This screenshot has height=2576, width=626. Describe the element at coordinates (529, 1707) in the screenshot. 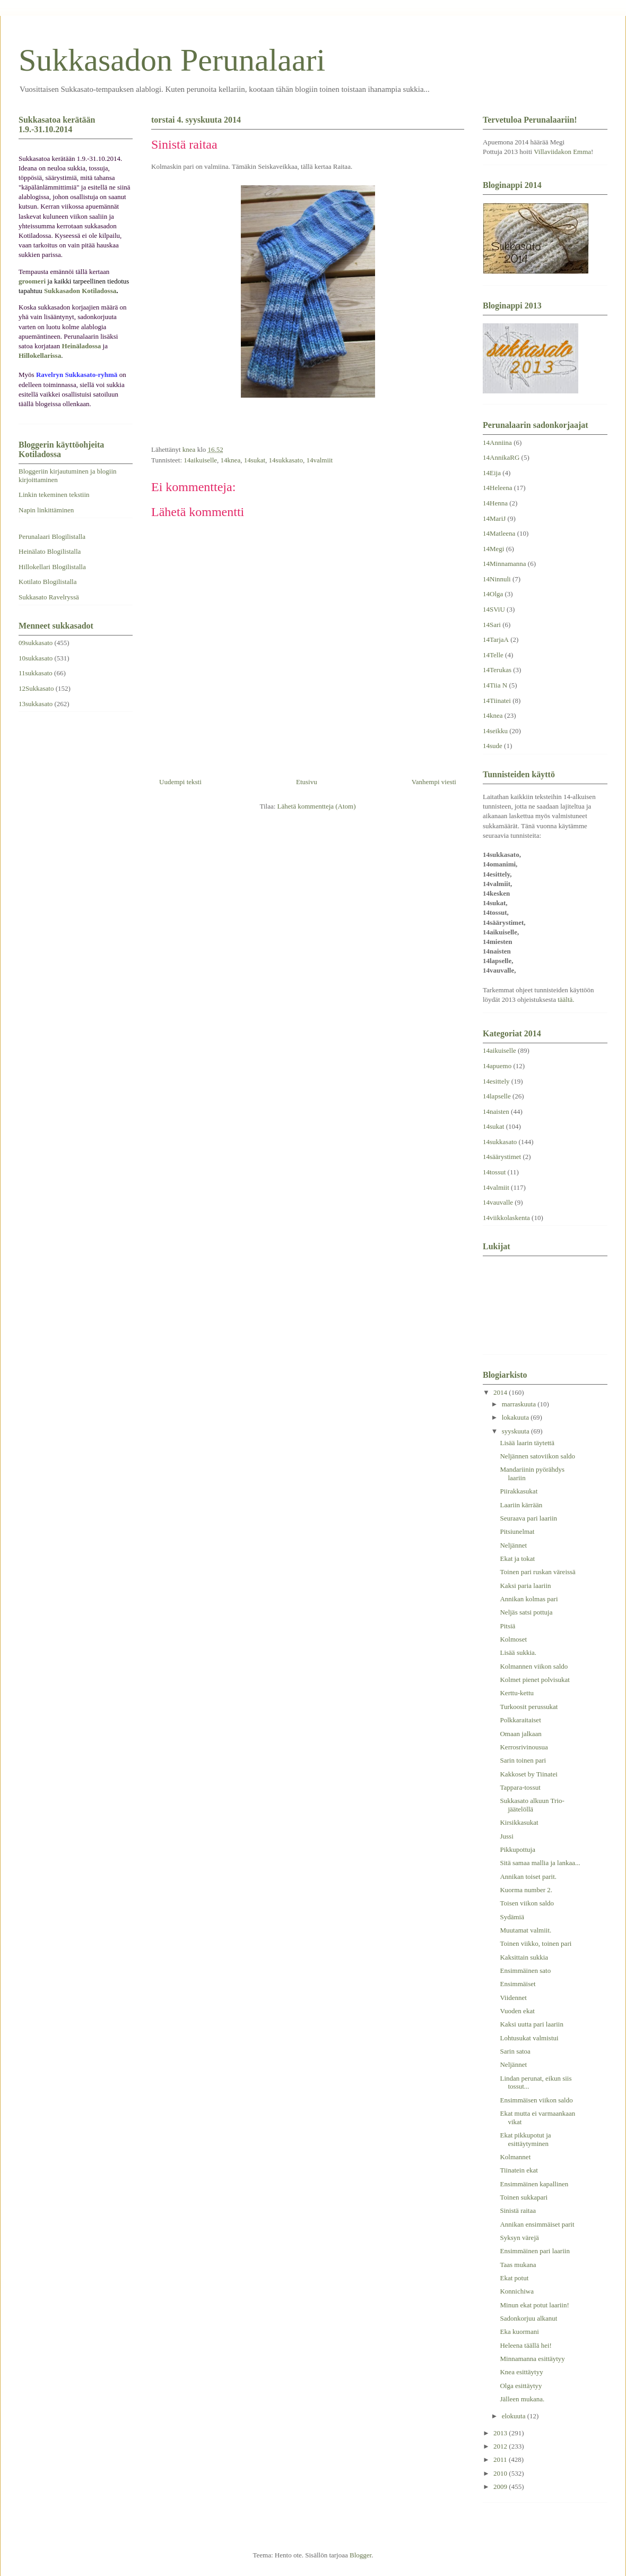

I see `Turkoosit perussukat` at that location.